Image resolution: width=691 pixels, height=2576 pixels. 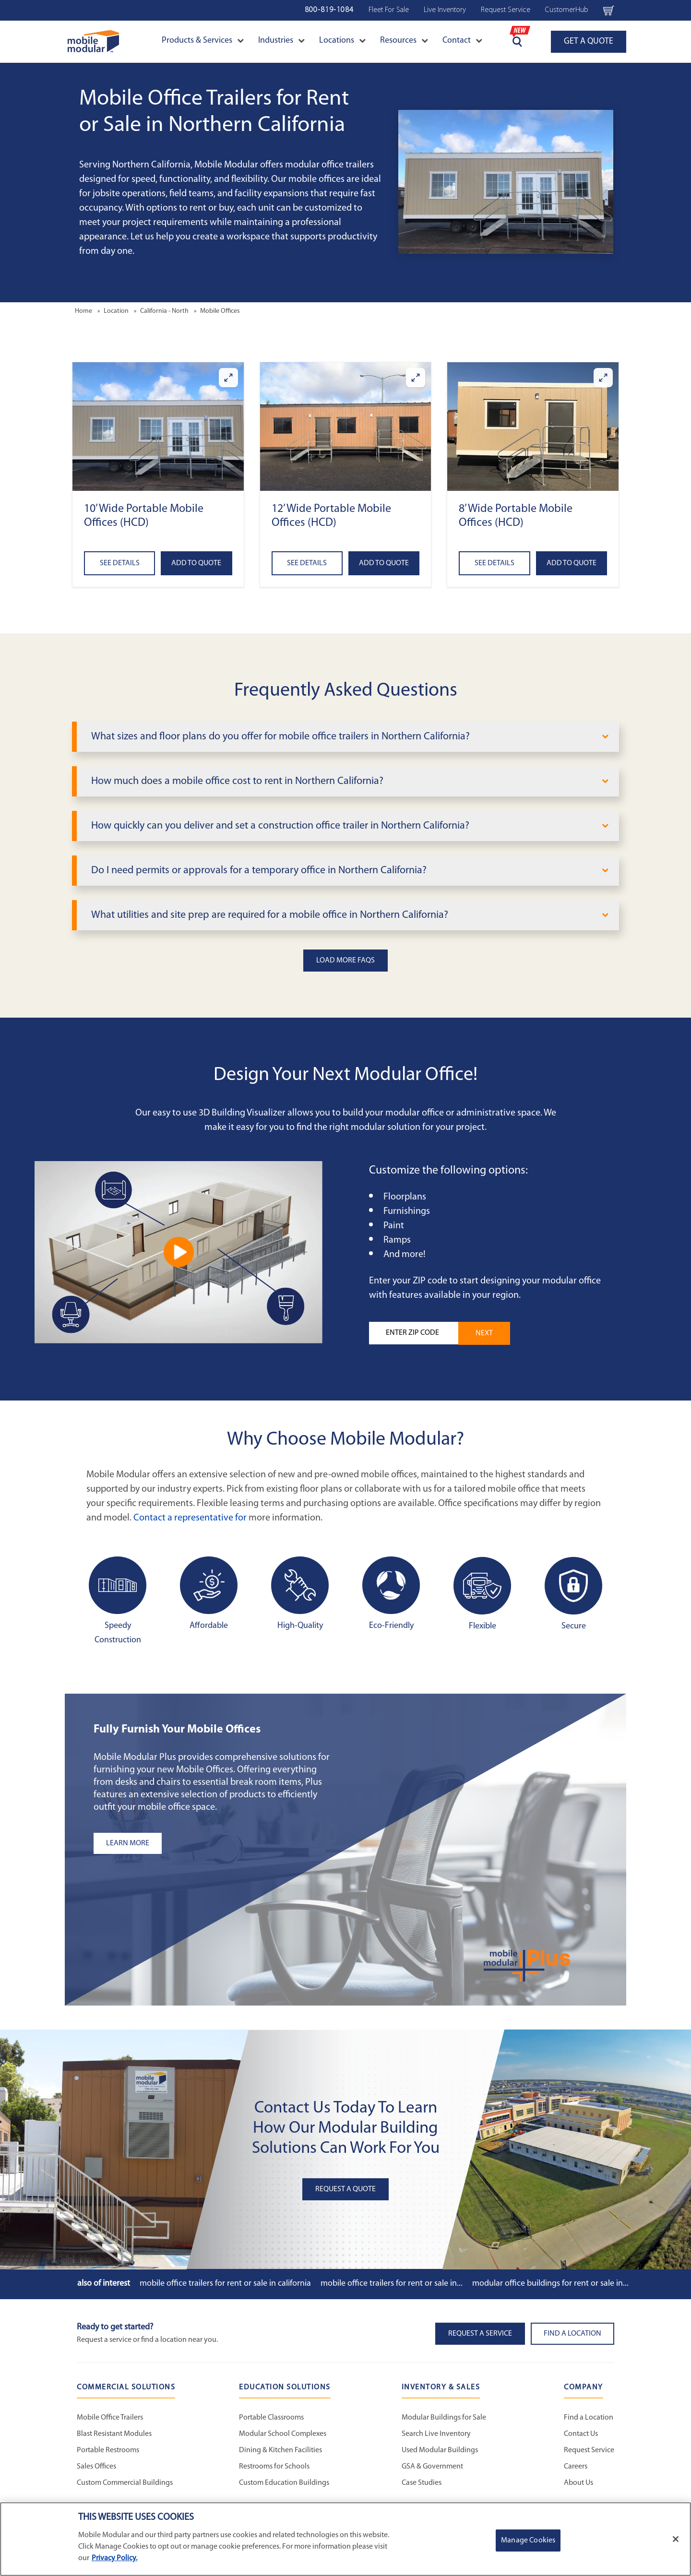 I want to click on Custom Commercial Buildings, so click(x=125, y=2483).